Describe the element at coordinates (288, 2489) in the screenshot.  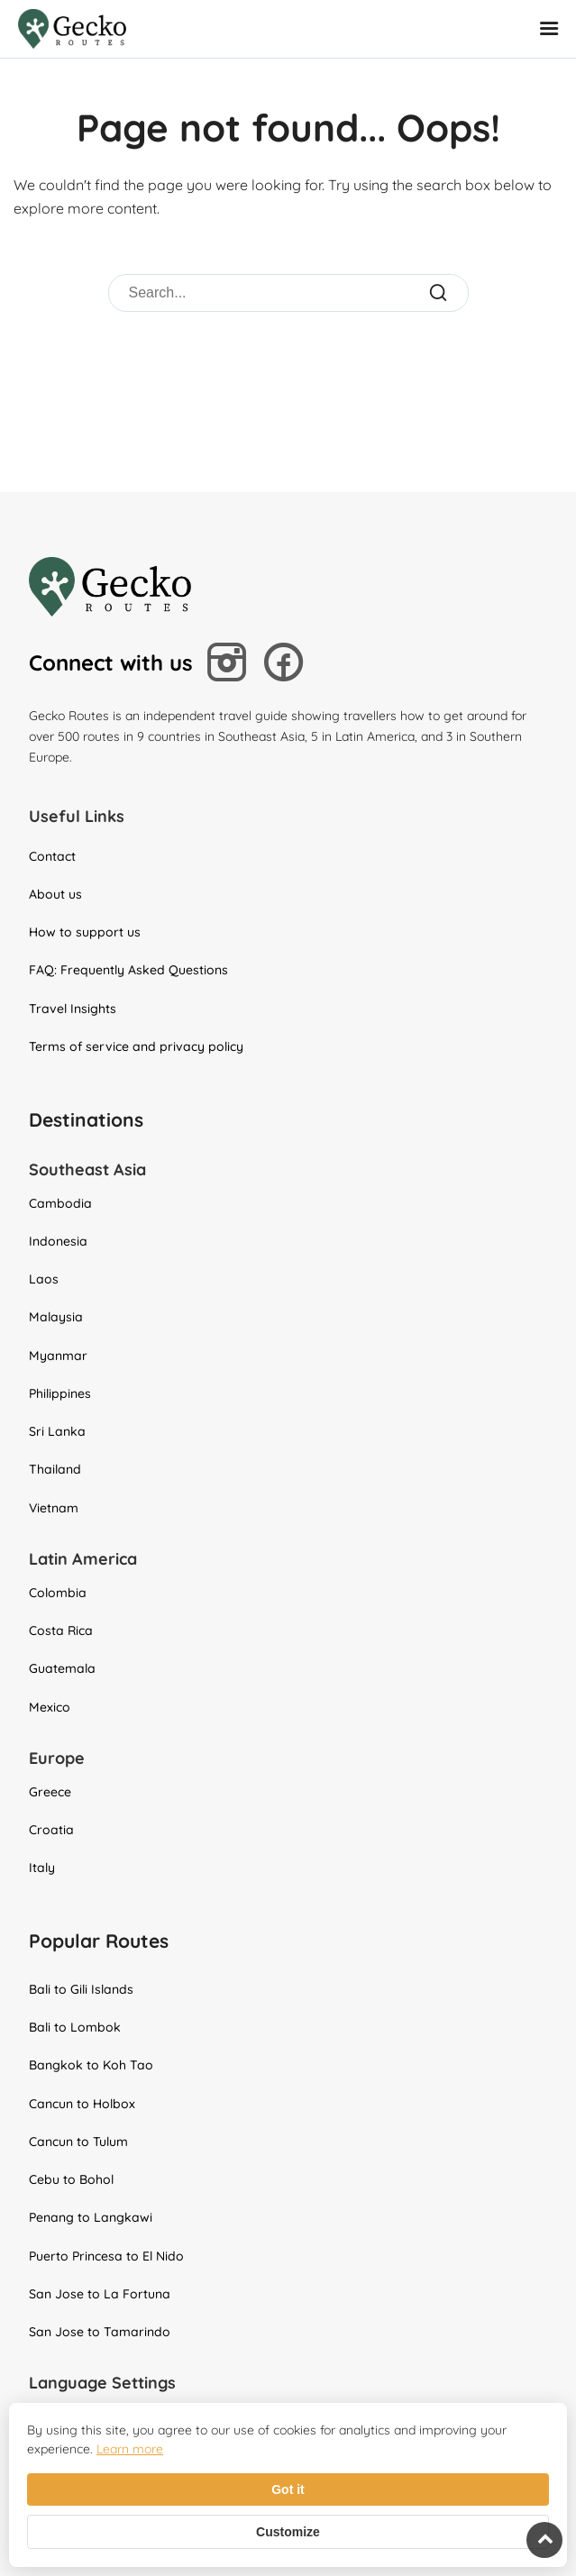
I see `Got it` at that location.